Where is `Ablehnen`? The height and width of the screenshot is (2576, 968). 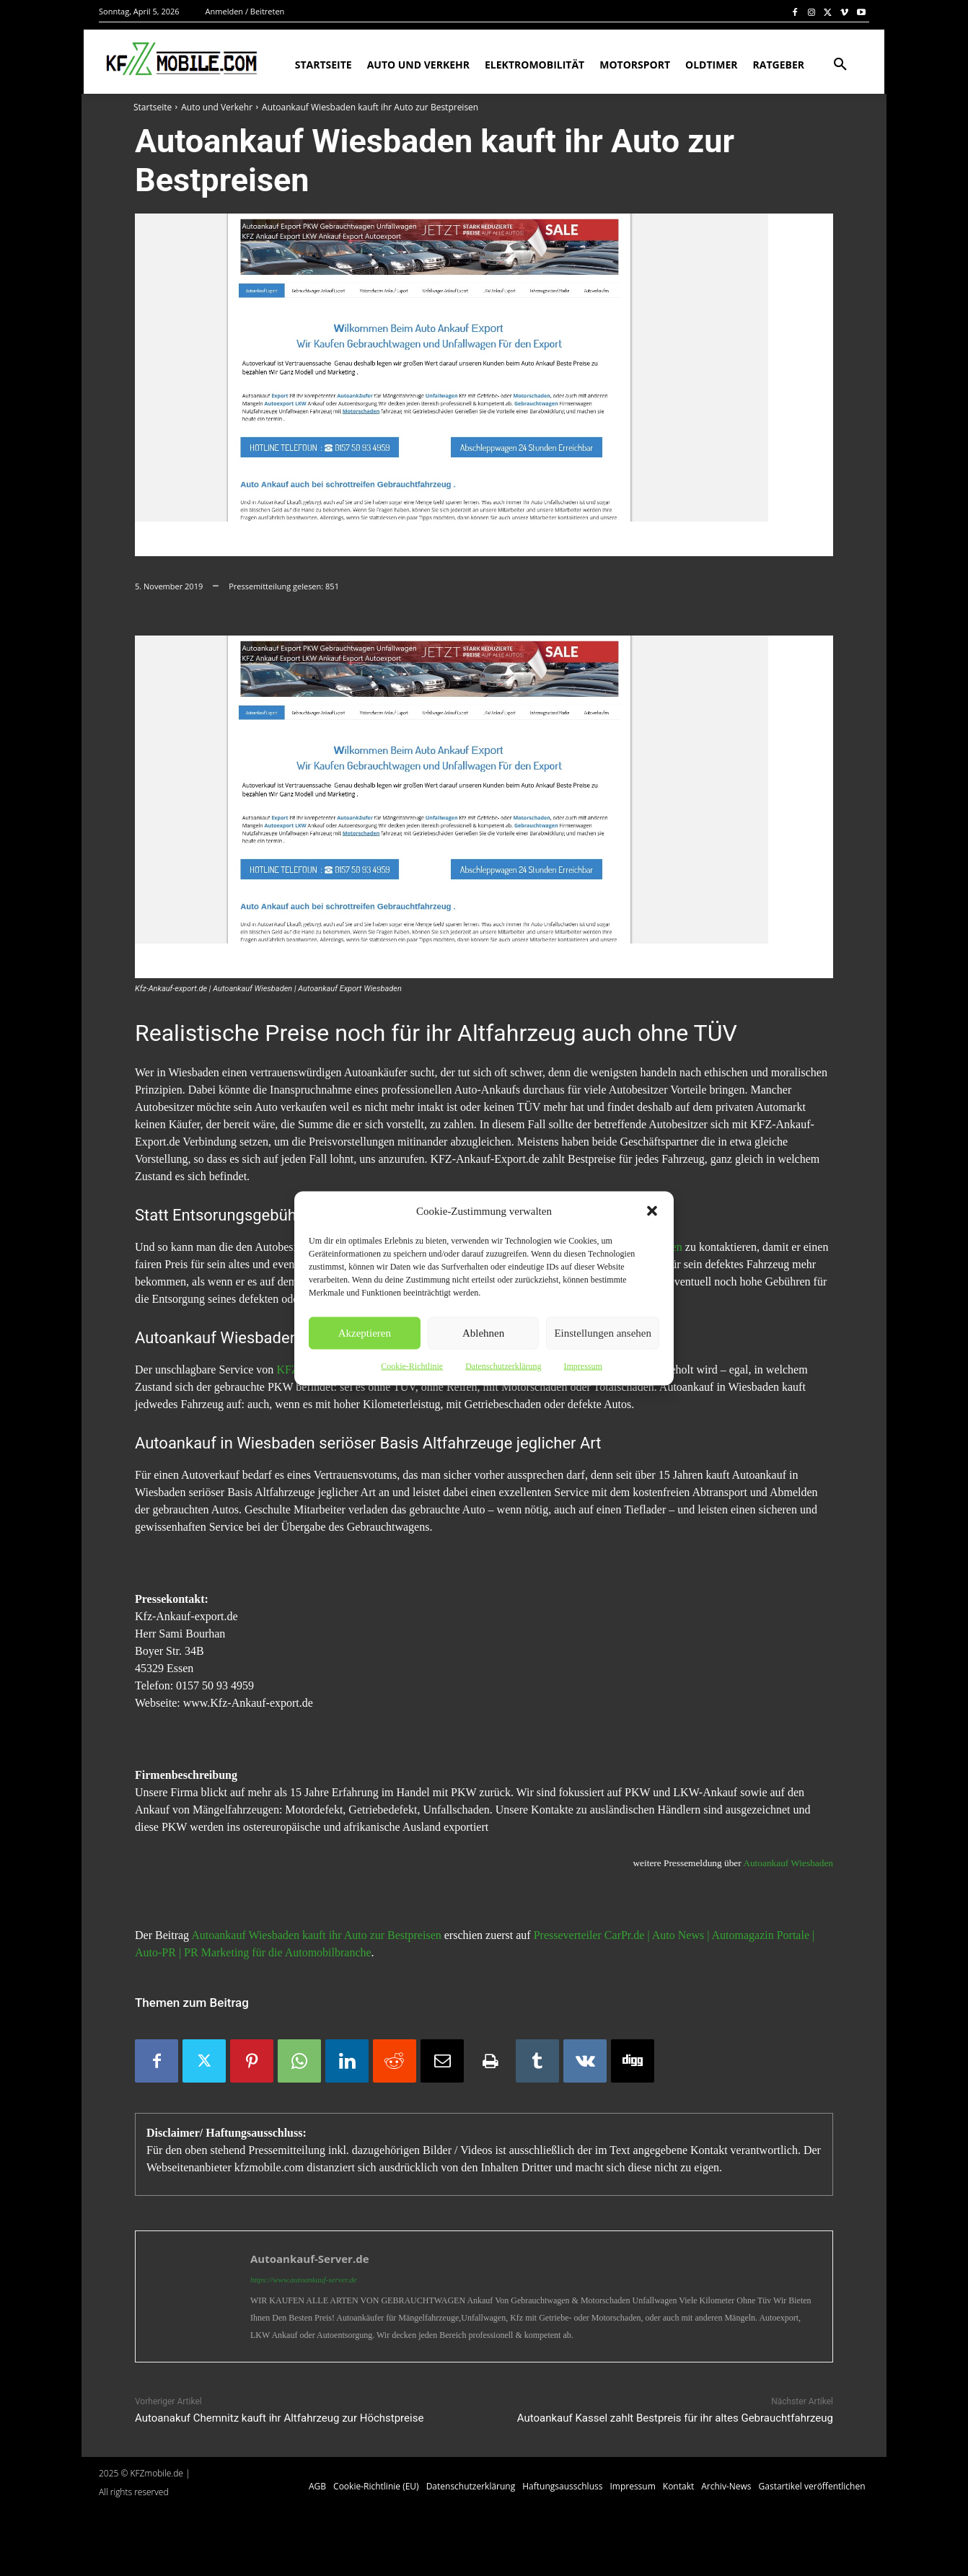
Ablehnen is located at coordinates (483, 1333).